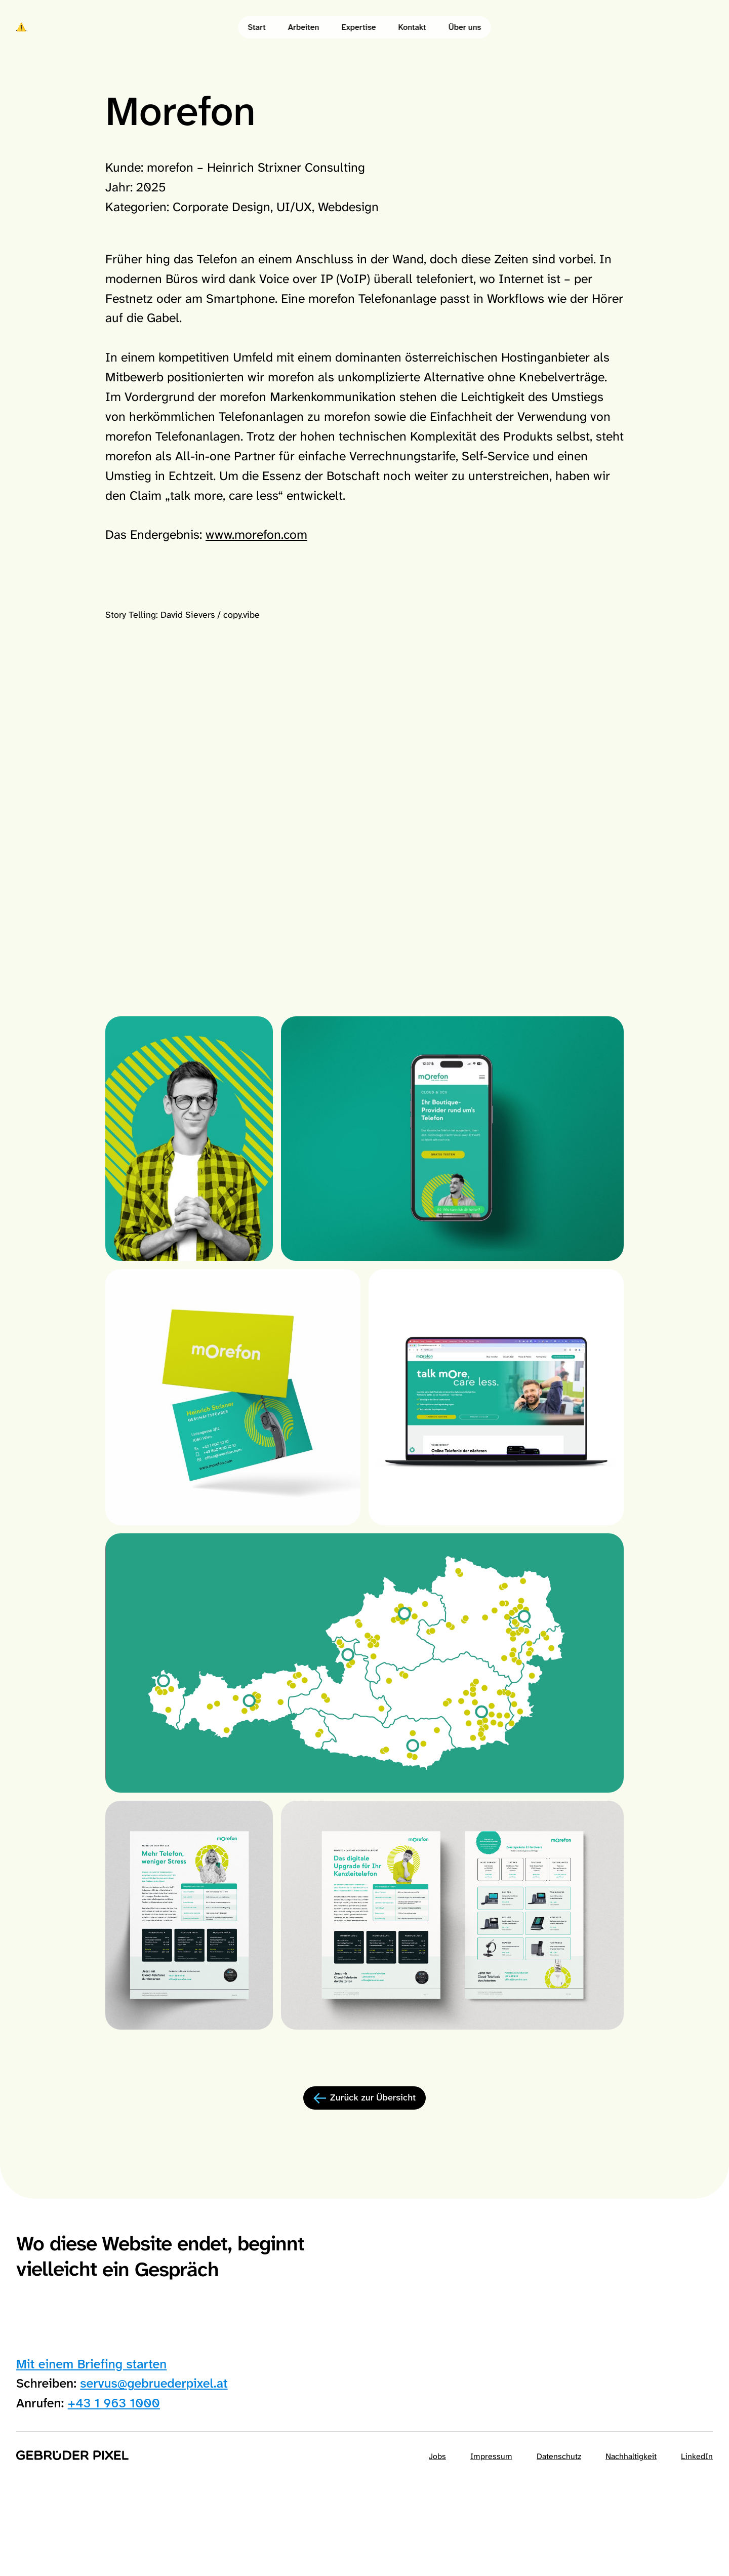 The image size is (729, 2576). What do you see at coordinates (153, 2383) in the screenshot?
I see `servus@gebruederpixel.at` at bounding box center [153, 2383].